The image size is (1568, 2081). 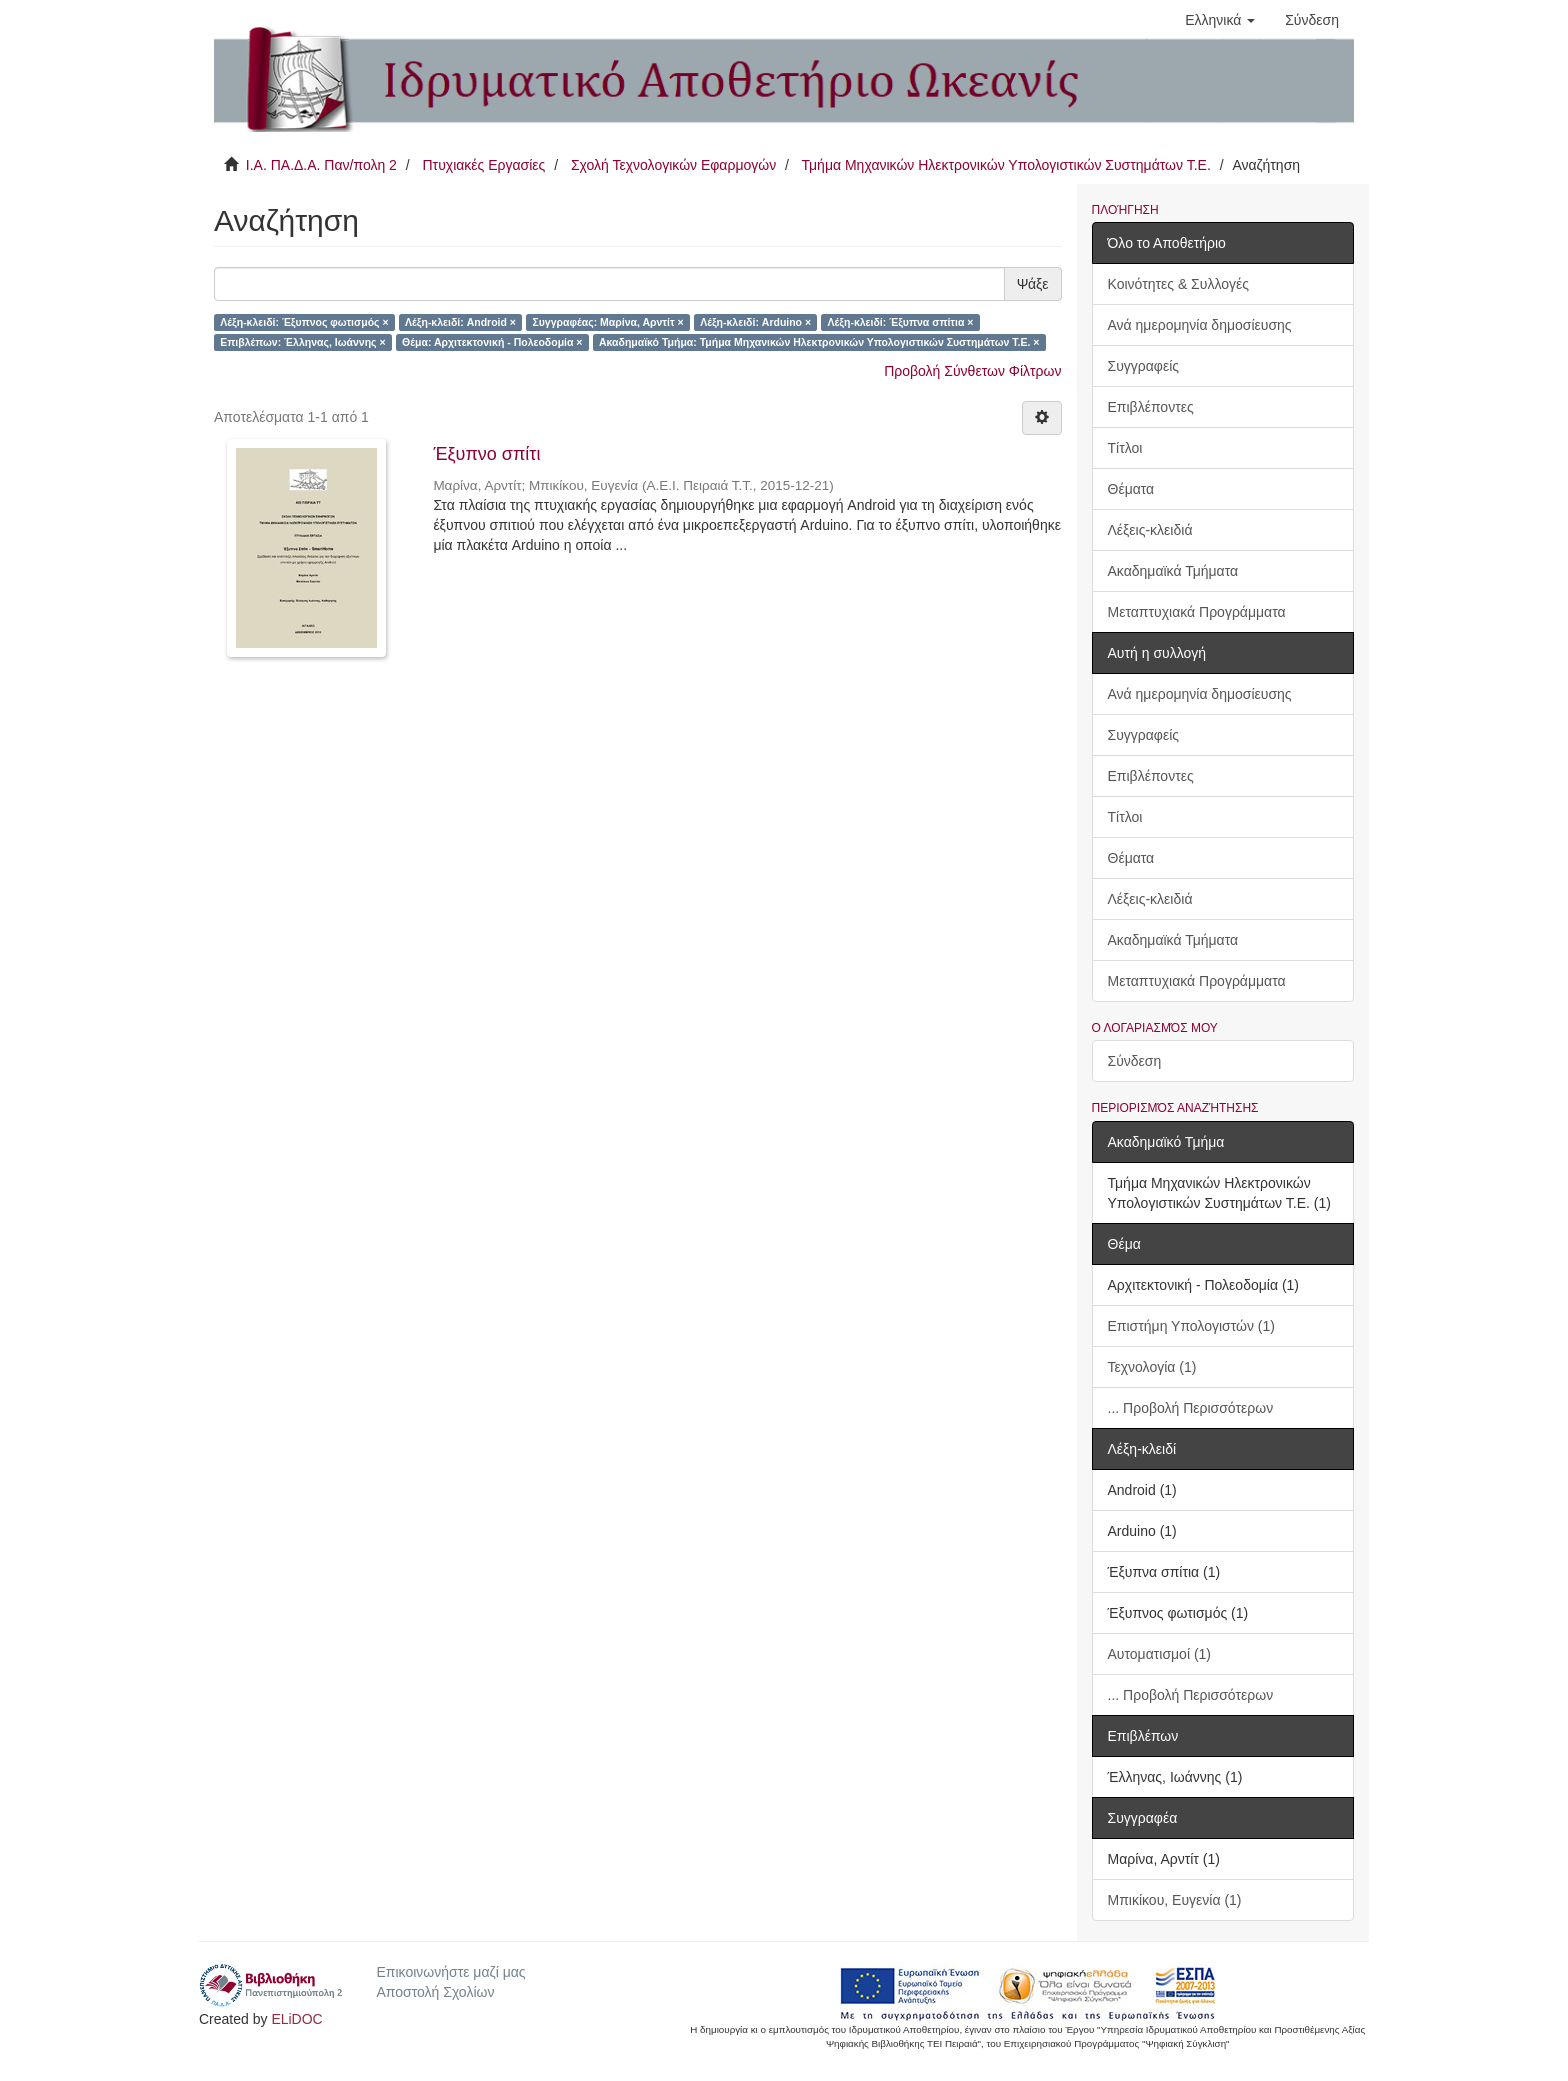 What do you see at coordinates (673, 165) in the screenshot?
I see `Σχολή Τεχνολογικών Εφαρμογών` at bounding box center [673, 165].